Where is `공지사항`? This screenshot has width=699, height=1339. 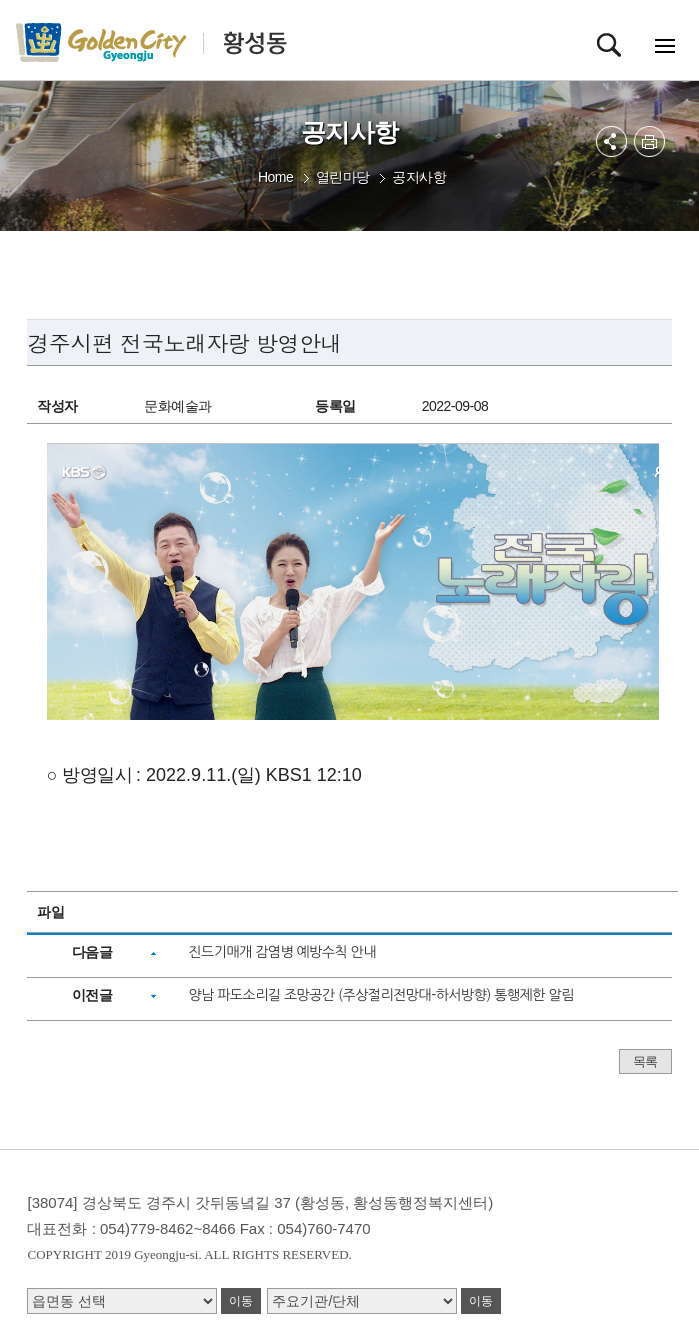 공지사항 is located at coordinates (419, 177).